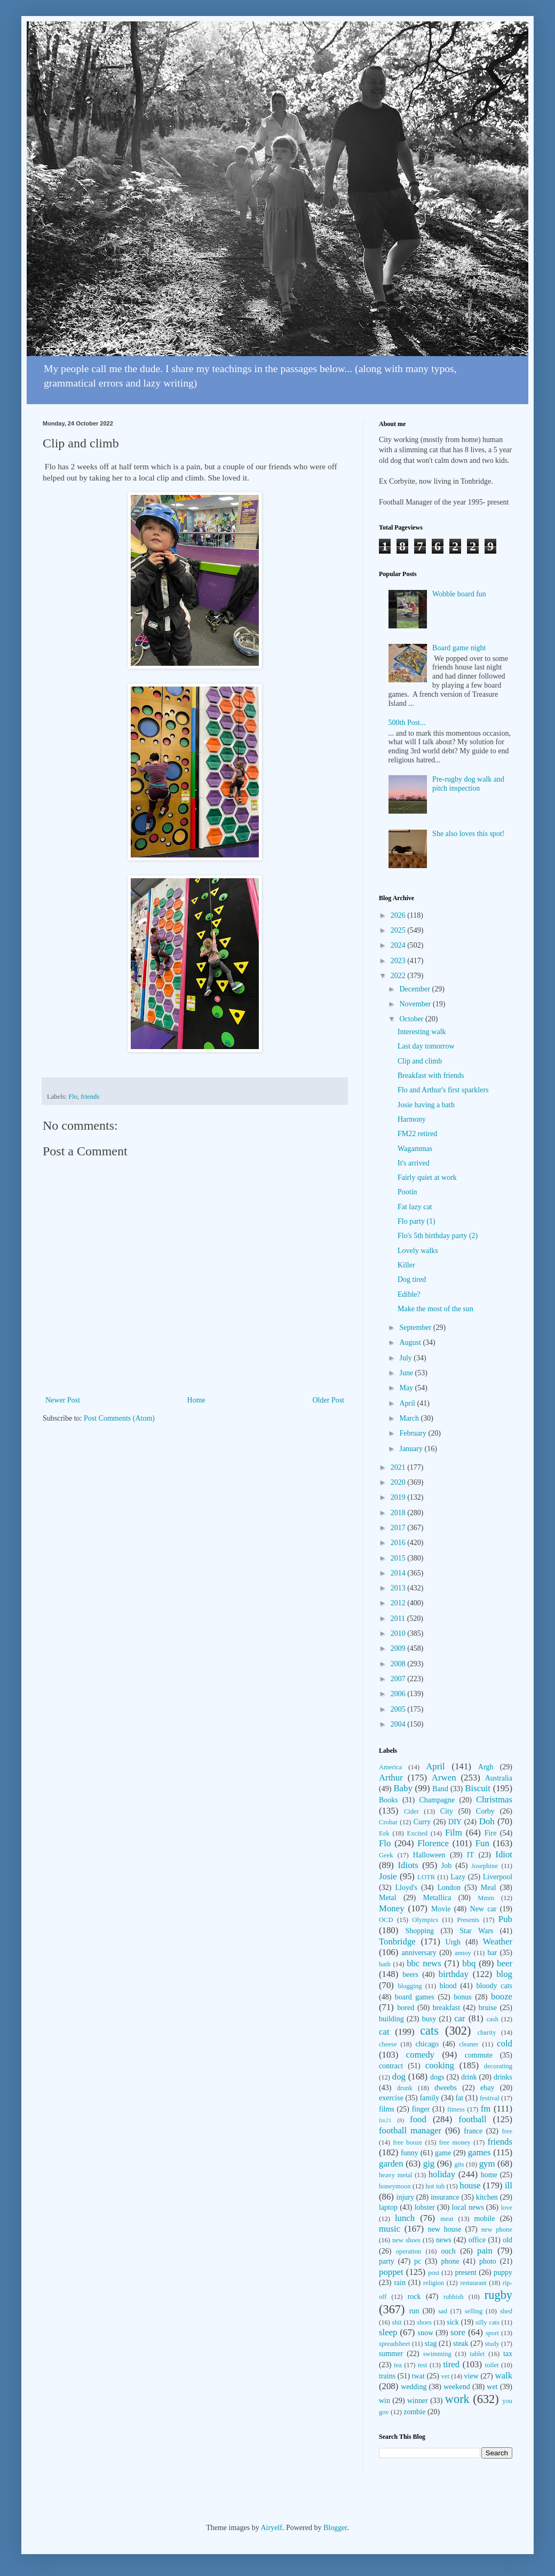  Describe the element at coordinates (469, 2185) in the screenshot. I see `house` at that location.